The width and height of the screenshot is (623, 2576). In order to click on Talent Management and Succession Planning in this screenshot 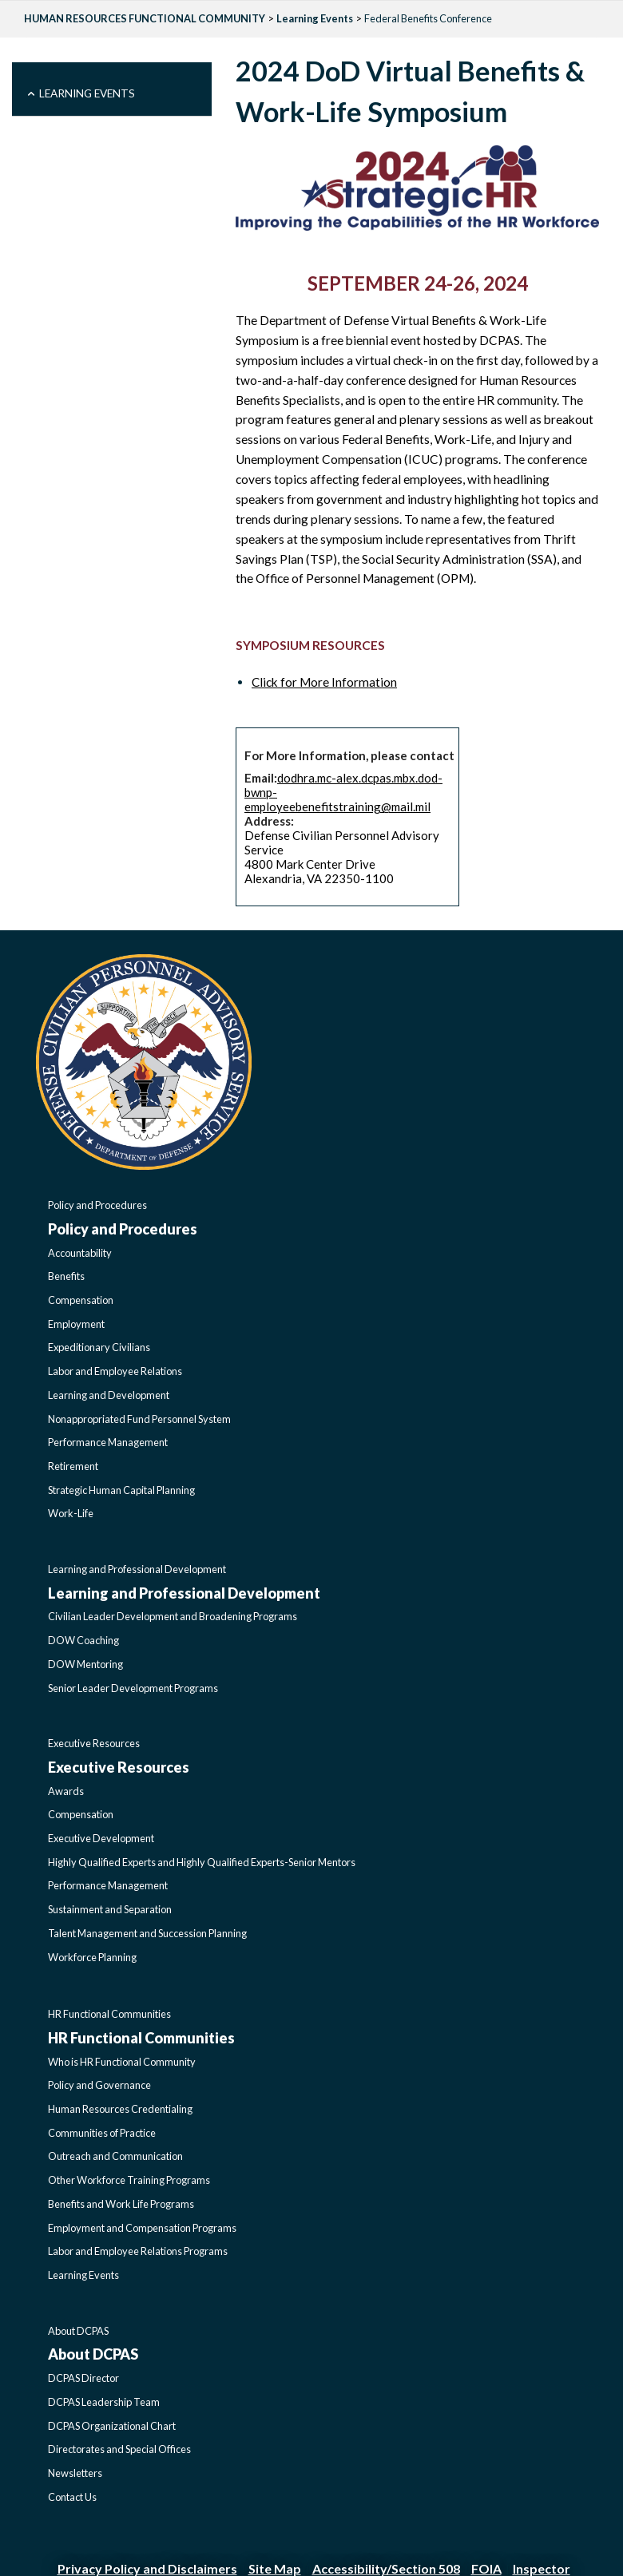, I will do `click(147, 1933)`.